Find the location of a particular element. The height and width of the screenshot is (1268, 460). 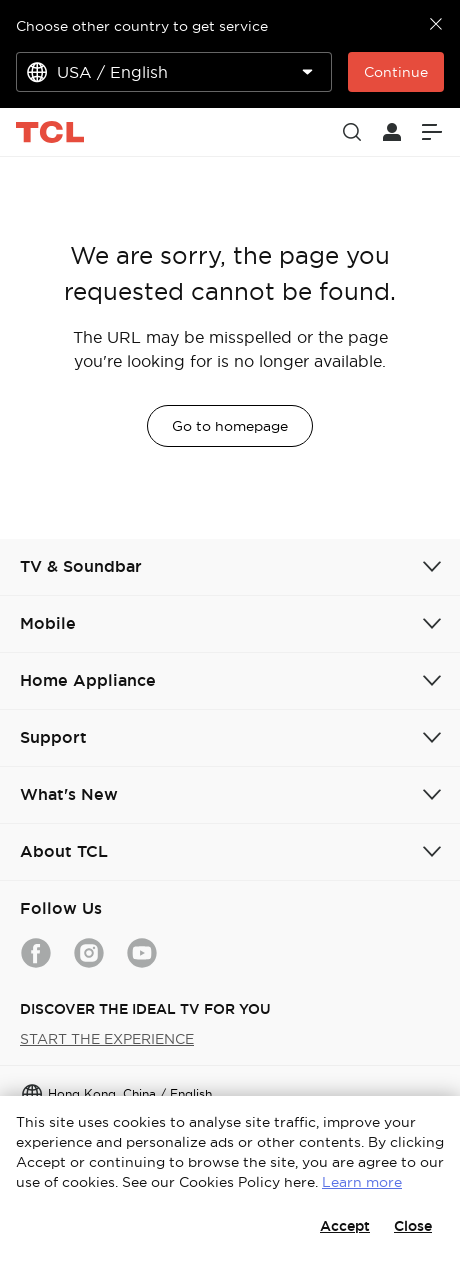

Learn more is located at coordinates (362, 1182).